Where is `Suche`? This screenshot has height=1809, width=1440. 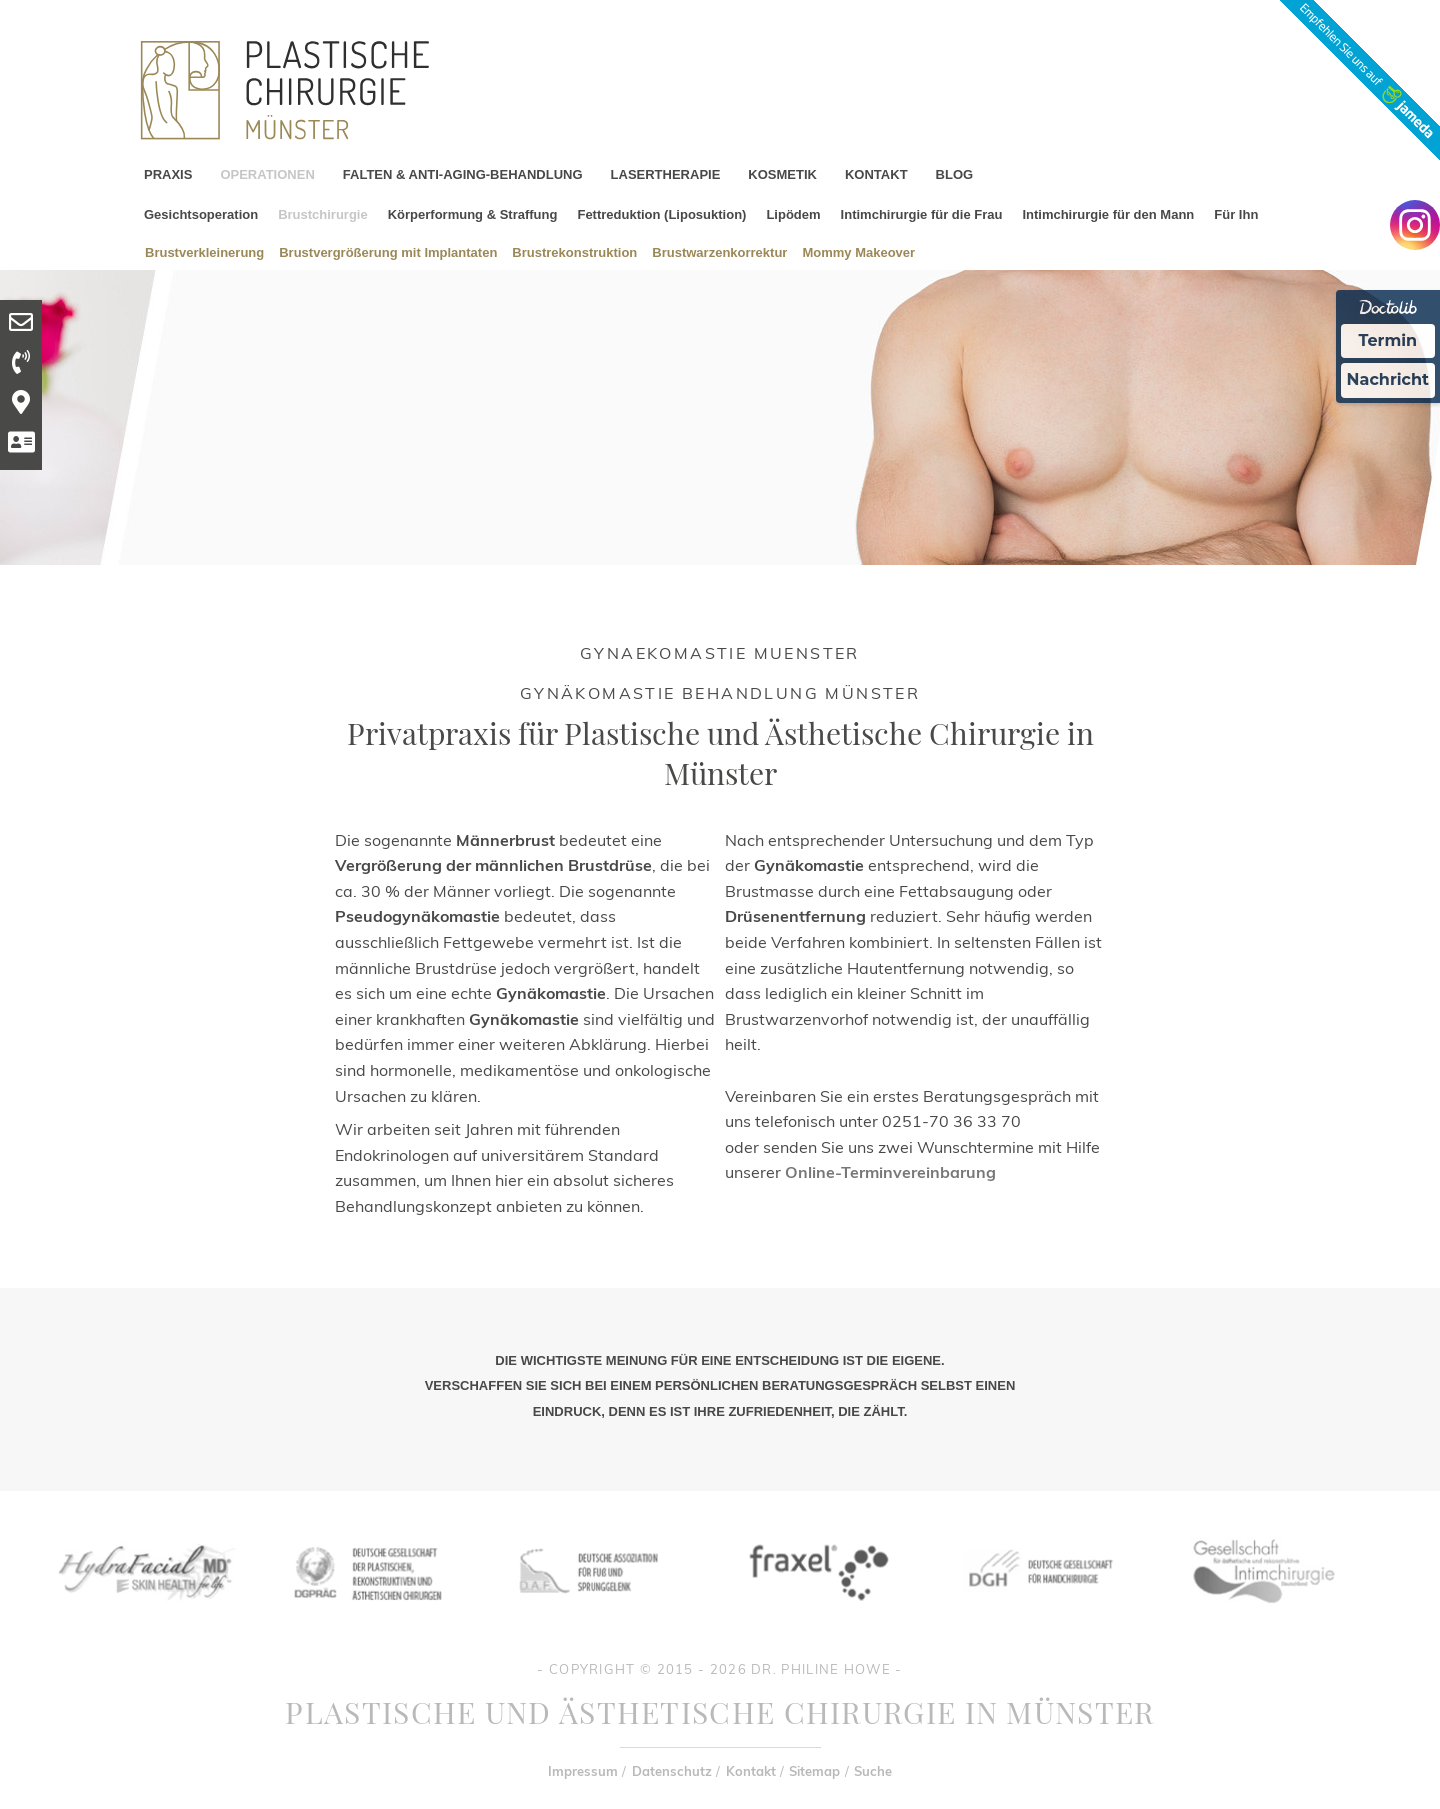 Suche is located at coordinates (873, 1771).